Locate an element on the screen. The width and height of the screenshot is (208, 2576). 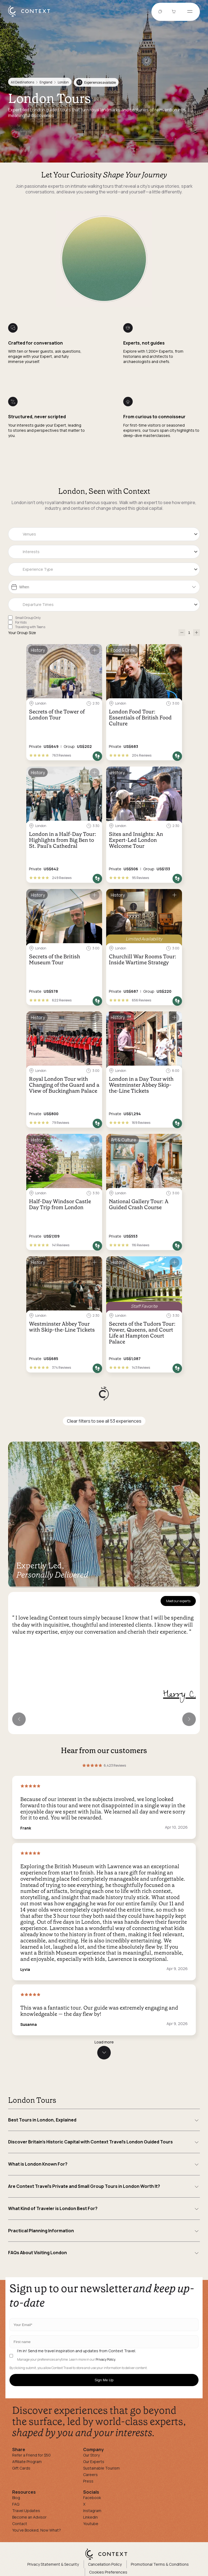
[Go to Cart] is located at coordinates (174, 12).